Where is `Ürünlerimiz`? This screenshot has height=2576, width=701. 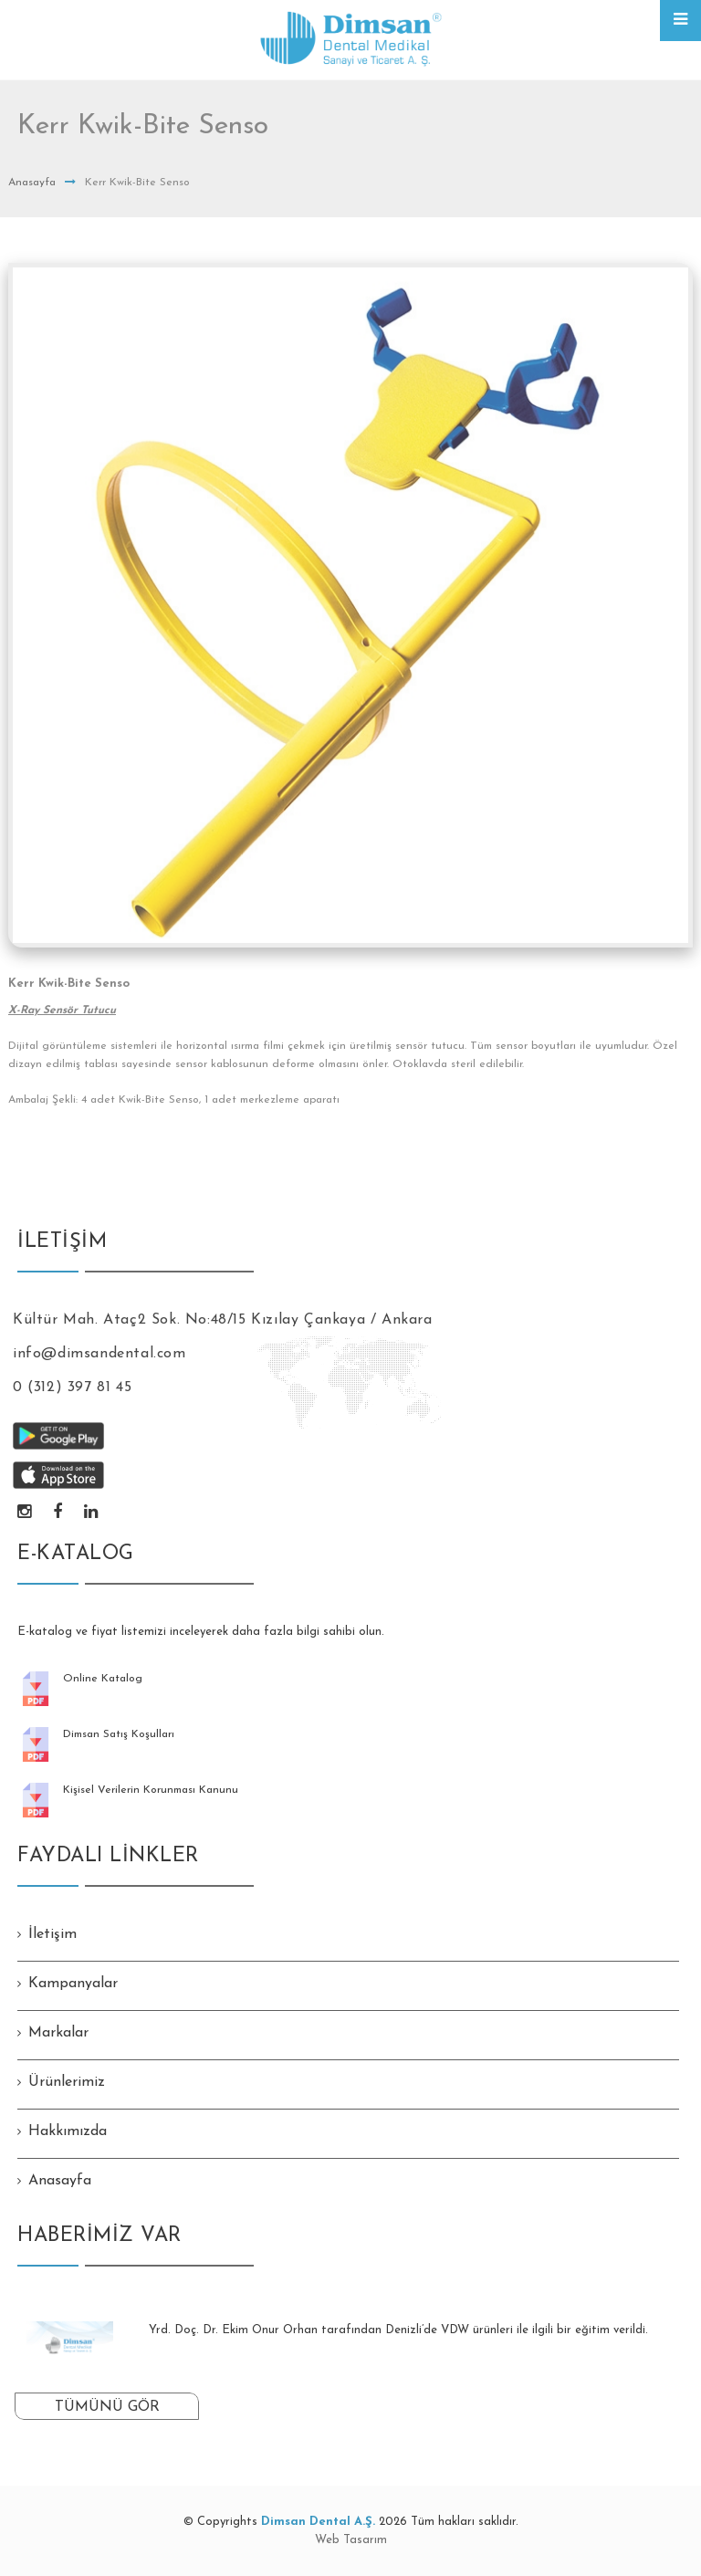
Ürünlerimiz is located at coordinates (66, 2082).